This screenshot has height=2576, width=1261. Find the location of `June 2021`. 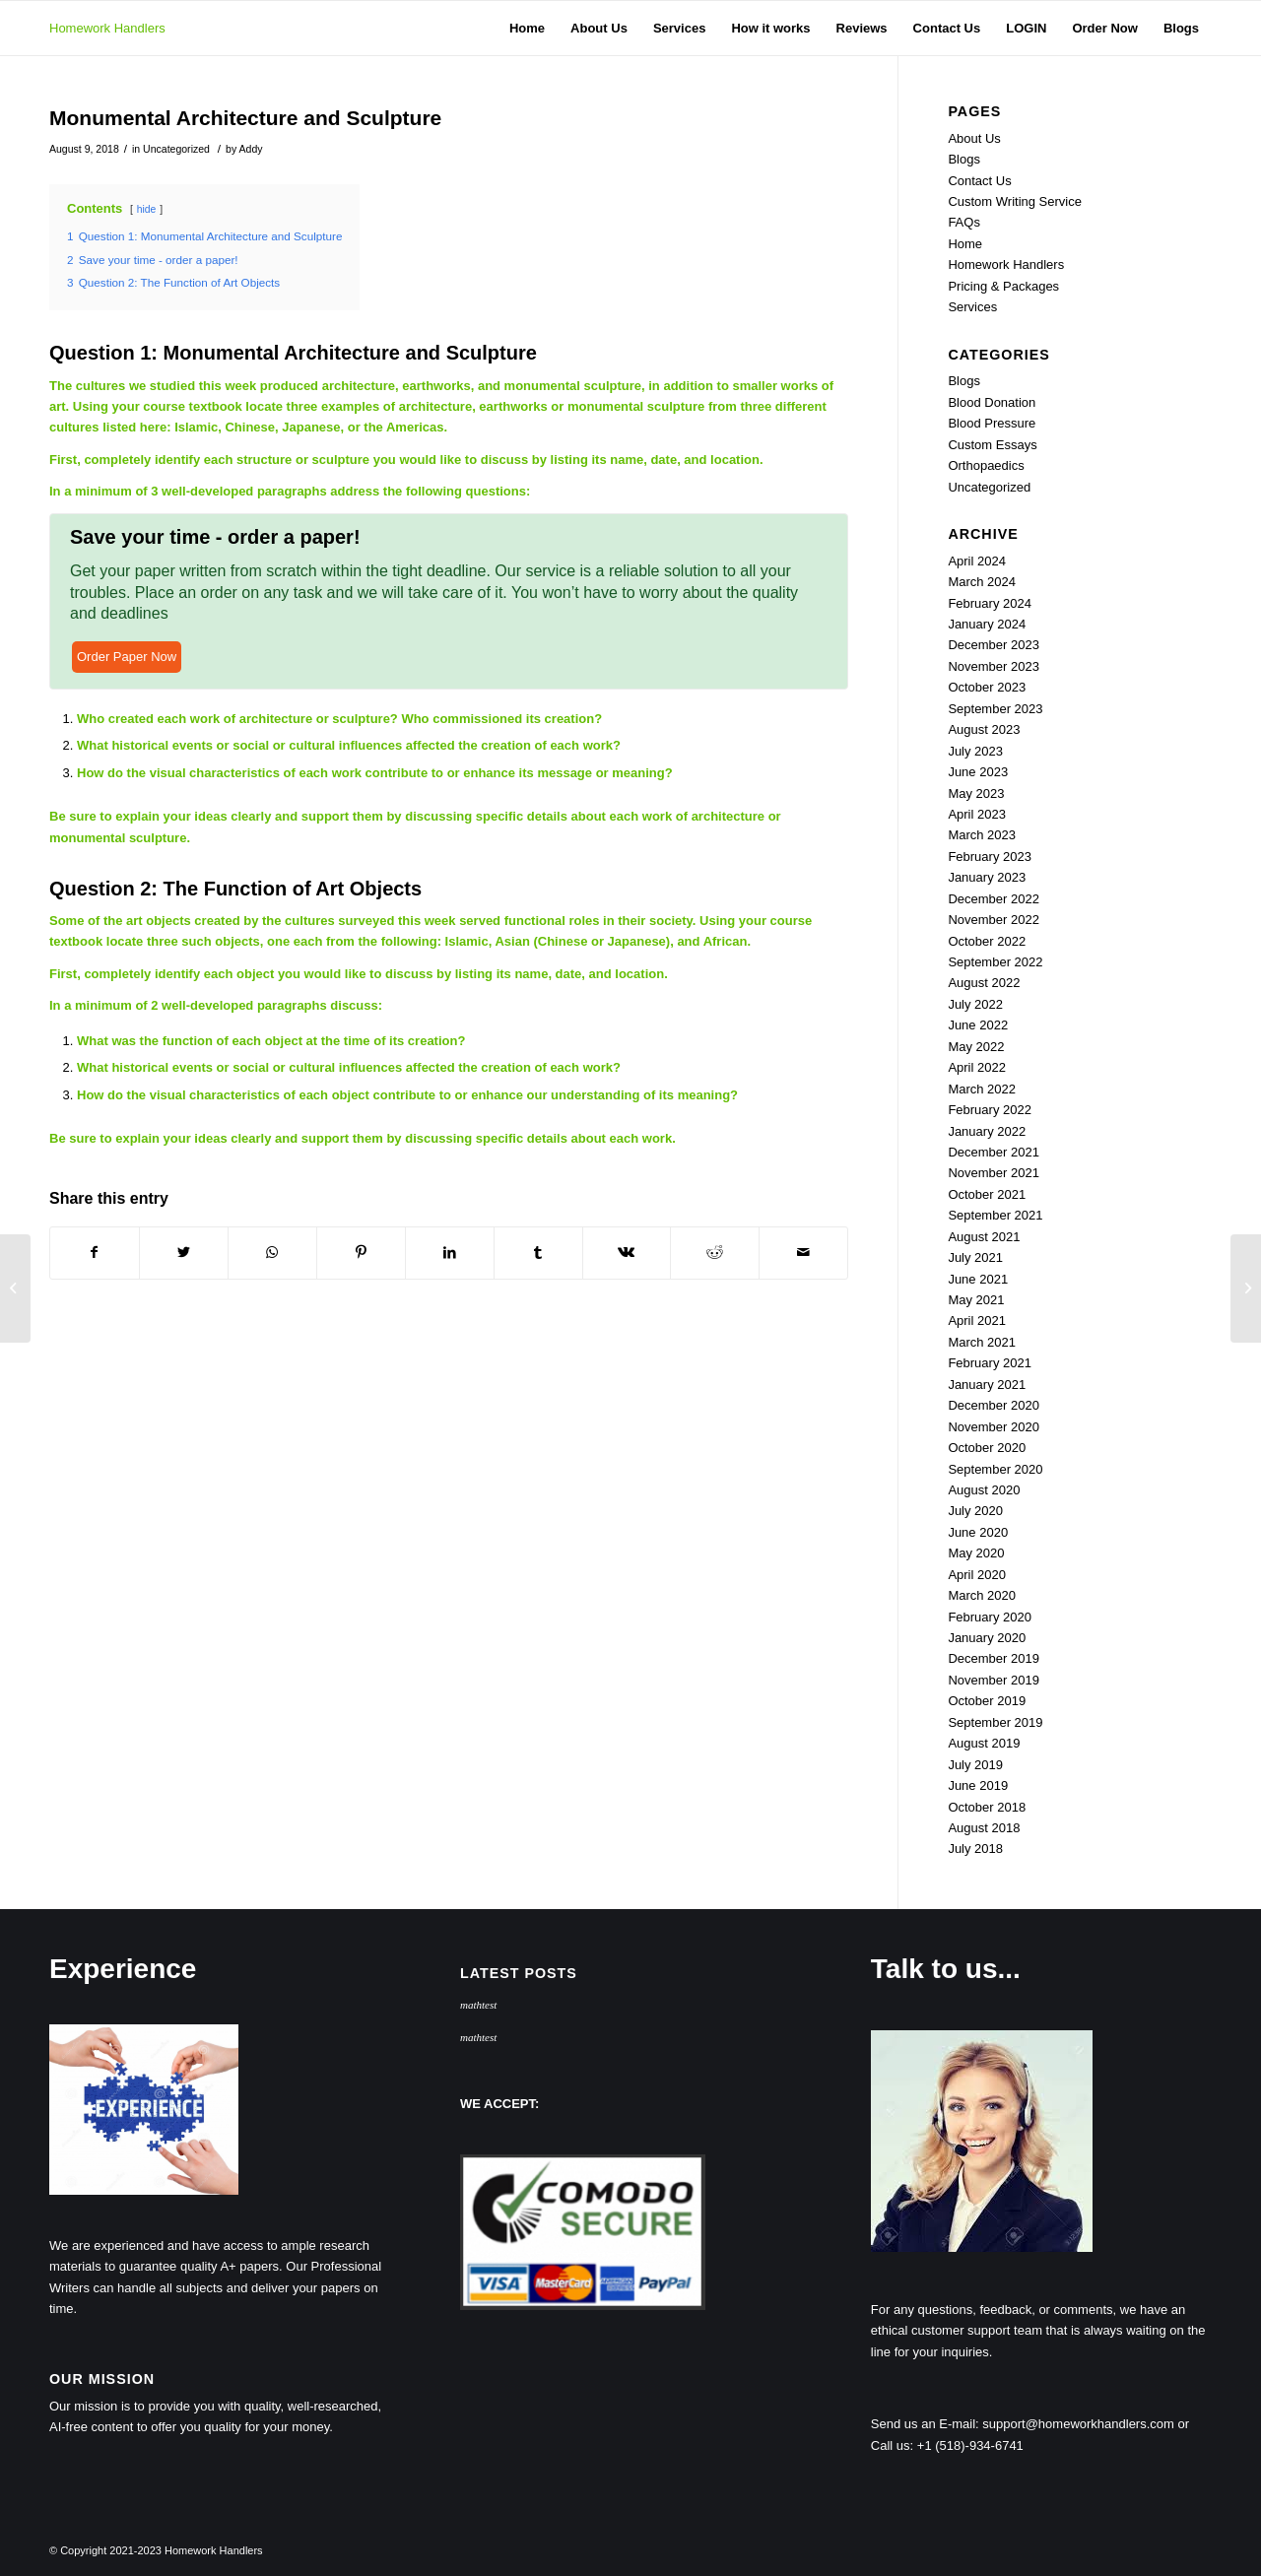

June 2021 is located at coordinates (978, 1279).